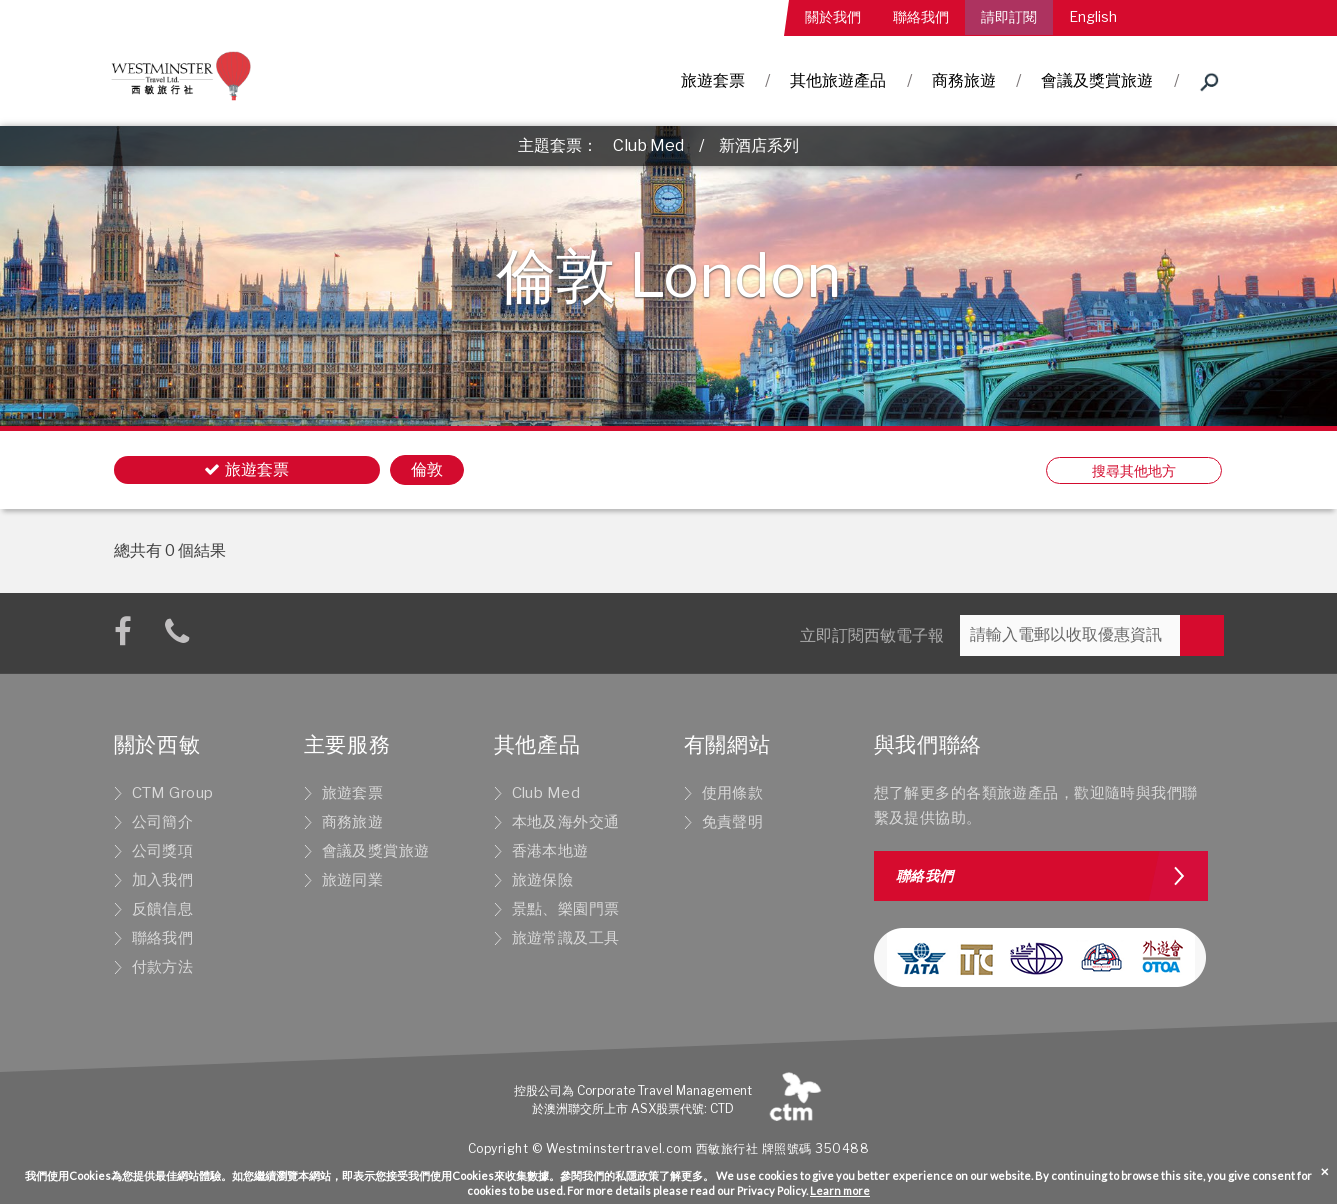  I want to click on 景點、樂園門票, so click(566, 909).